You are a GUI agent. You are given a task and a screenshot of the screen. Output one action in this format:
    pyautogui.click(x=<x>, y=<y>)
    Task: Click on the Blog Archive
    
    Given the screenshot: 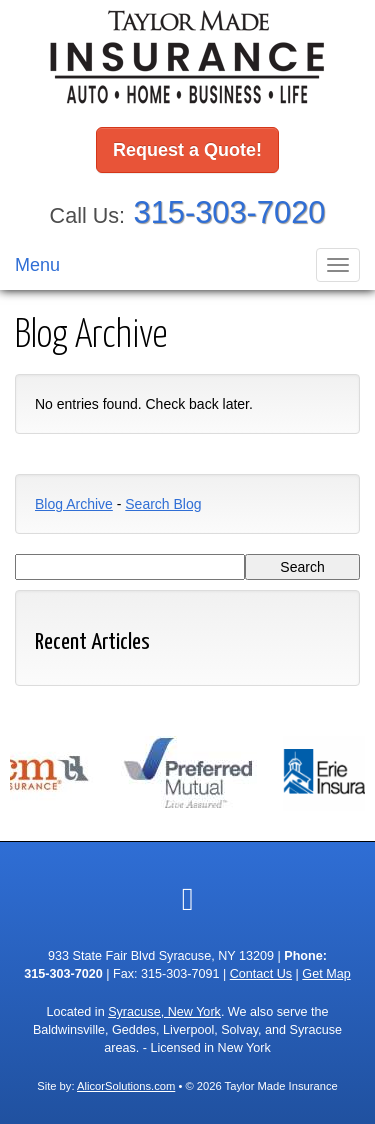 What is the action you would take?
    pyautogui.click(x=74, y=504)
    